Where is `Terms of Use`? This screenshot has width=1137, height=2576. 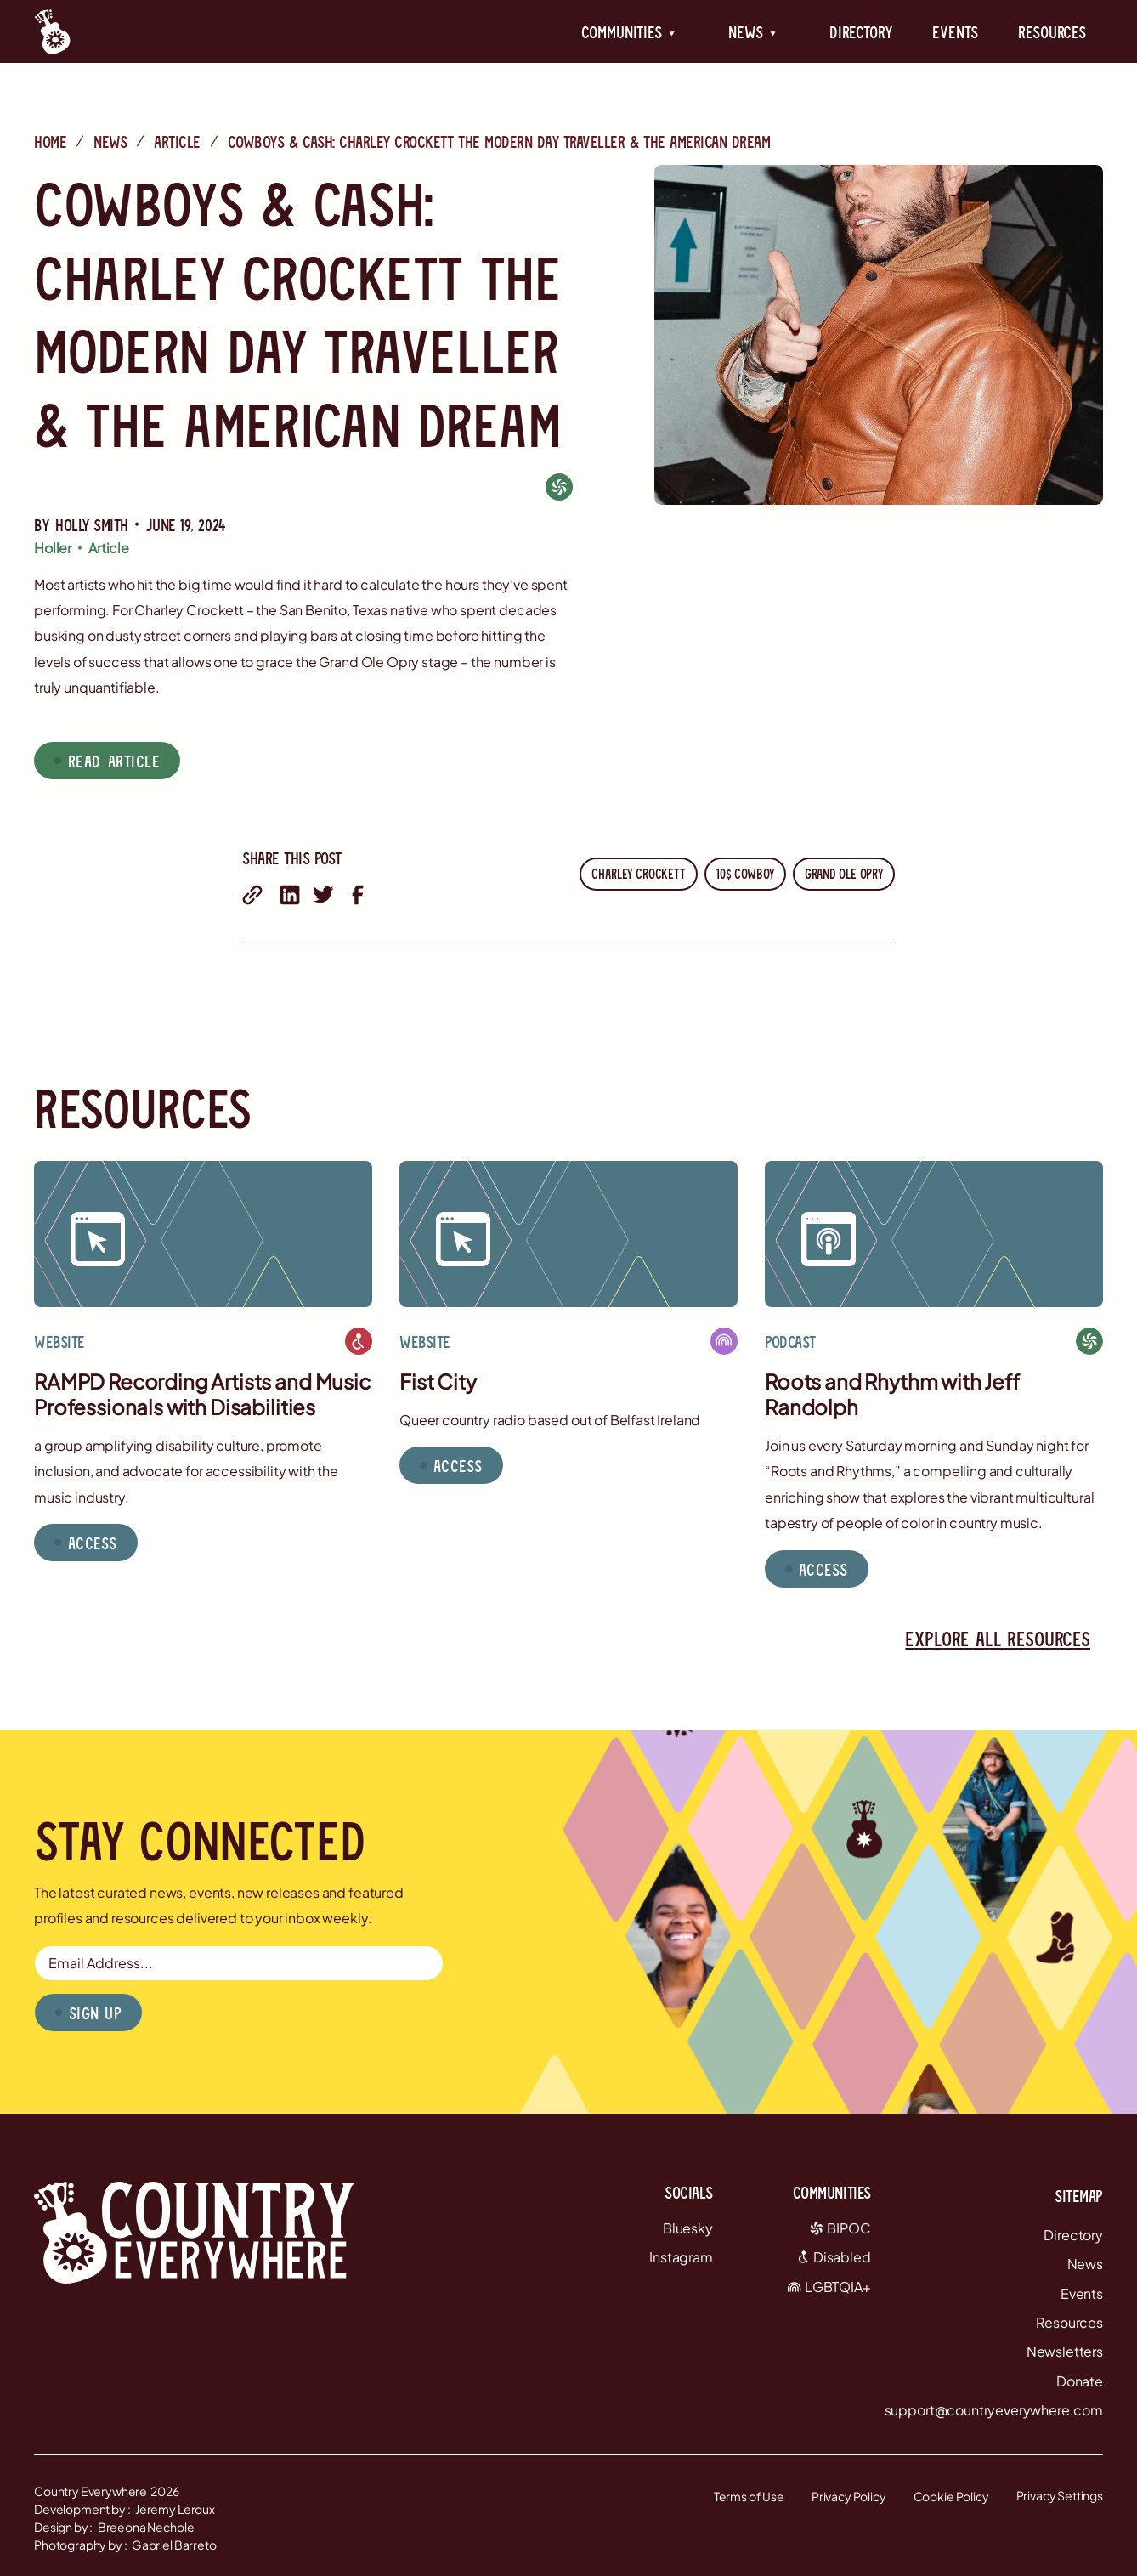
Terms of Use is located at coordinates (749, 2496).